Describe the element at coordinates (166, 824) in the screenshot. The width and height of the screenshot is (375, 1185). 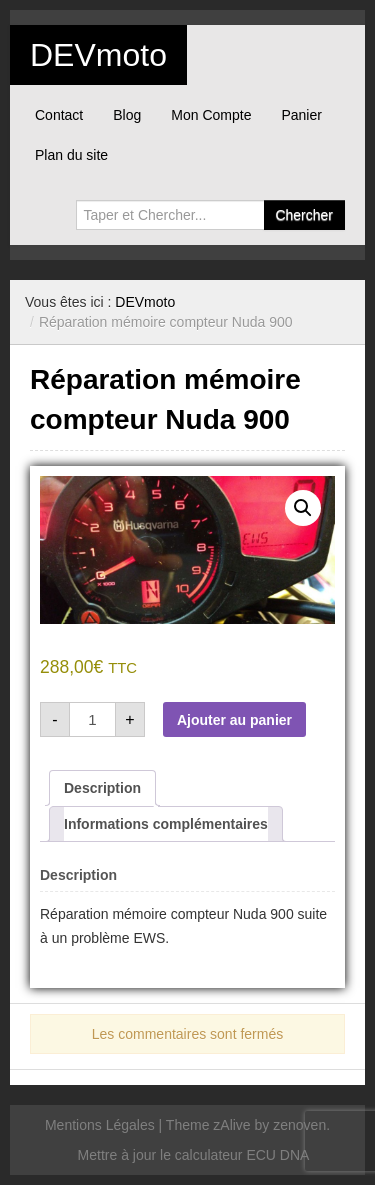
I see `Informations complémentaires [tab]` at that location.